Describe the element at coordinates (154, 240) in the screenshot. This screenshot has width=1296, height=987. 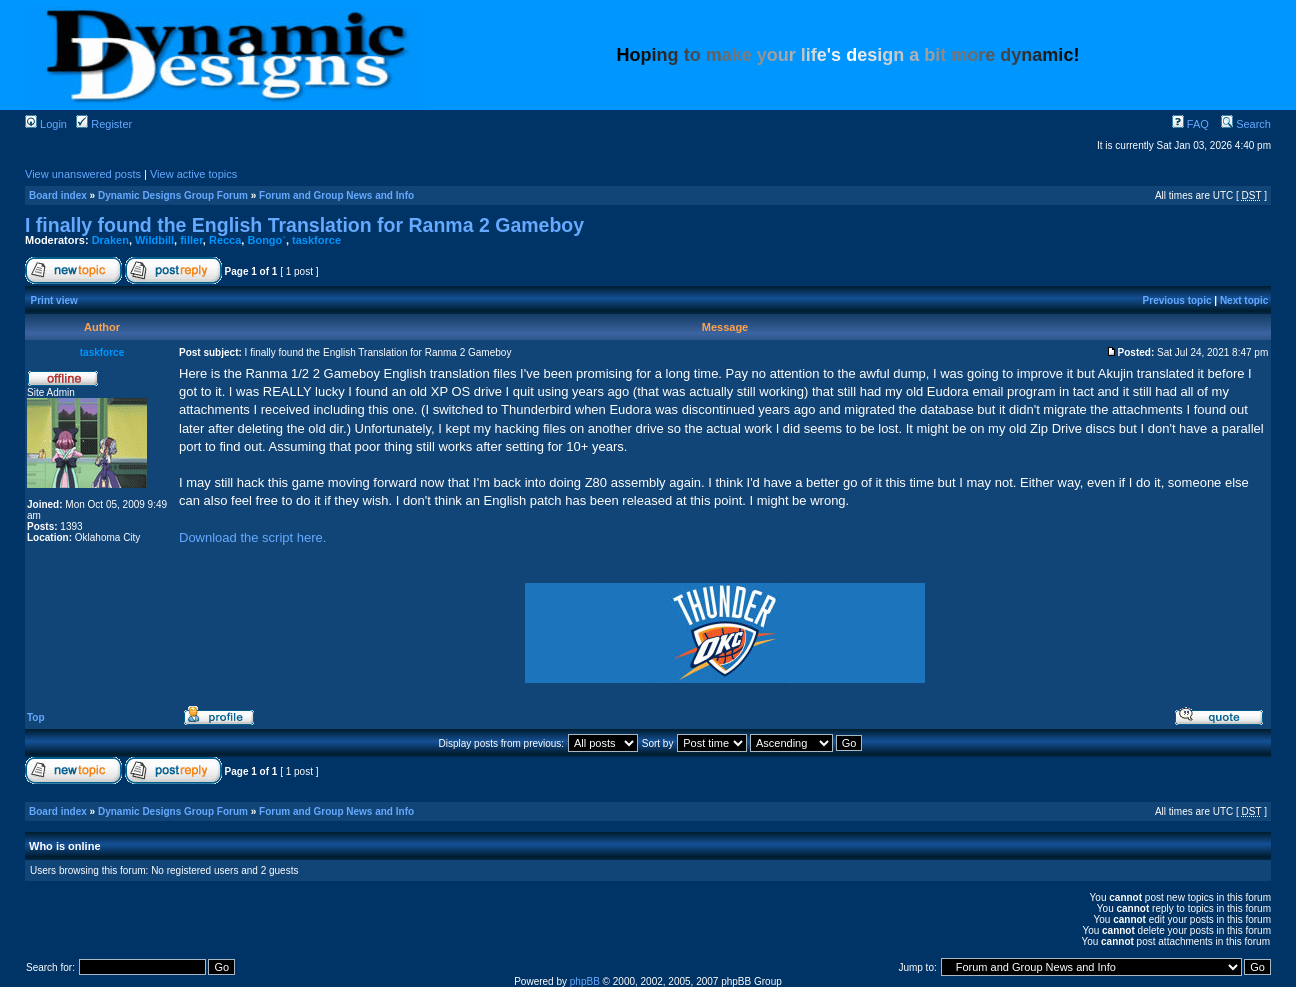
I see `Wildbill` at that location.